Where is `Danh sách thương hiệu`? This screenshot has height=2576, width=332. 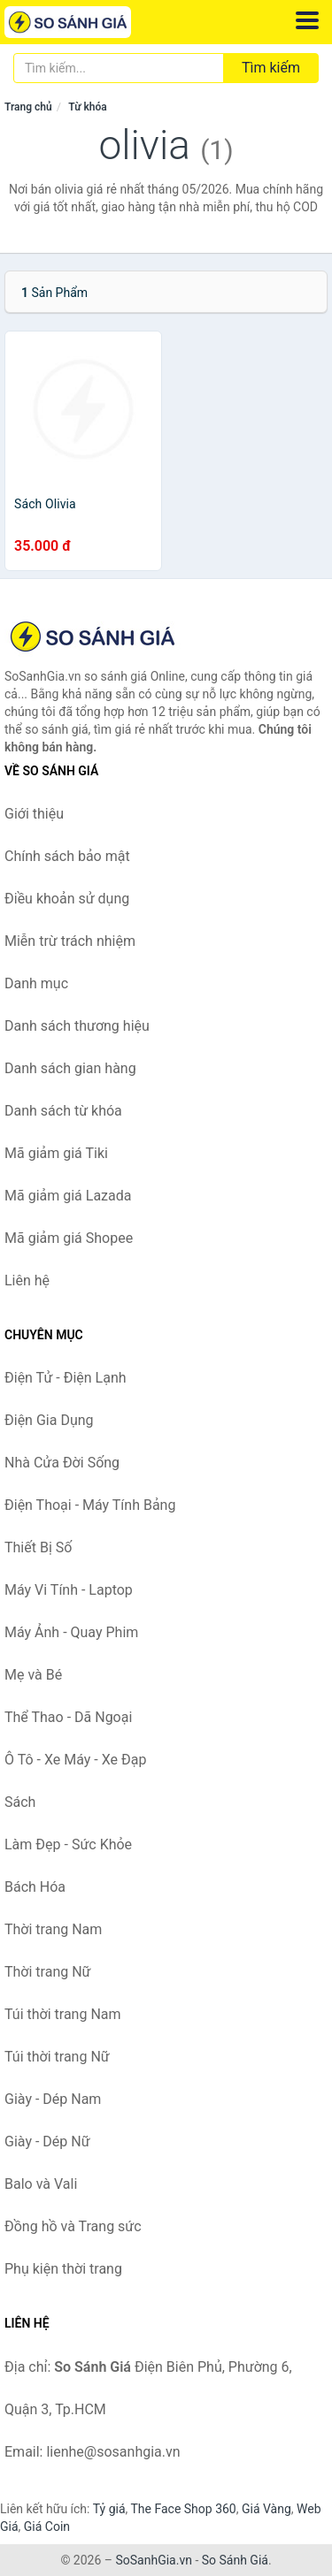
Danh sách thương hiệu is located at coordinates (77, 1025).